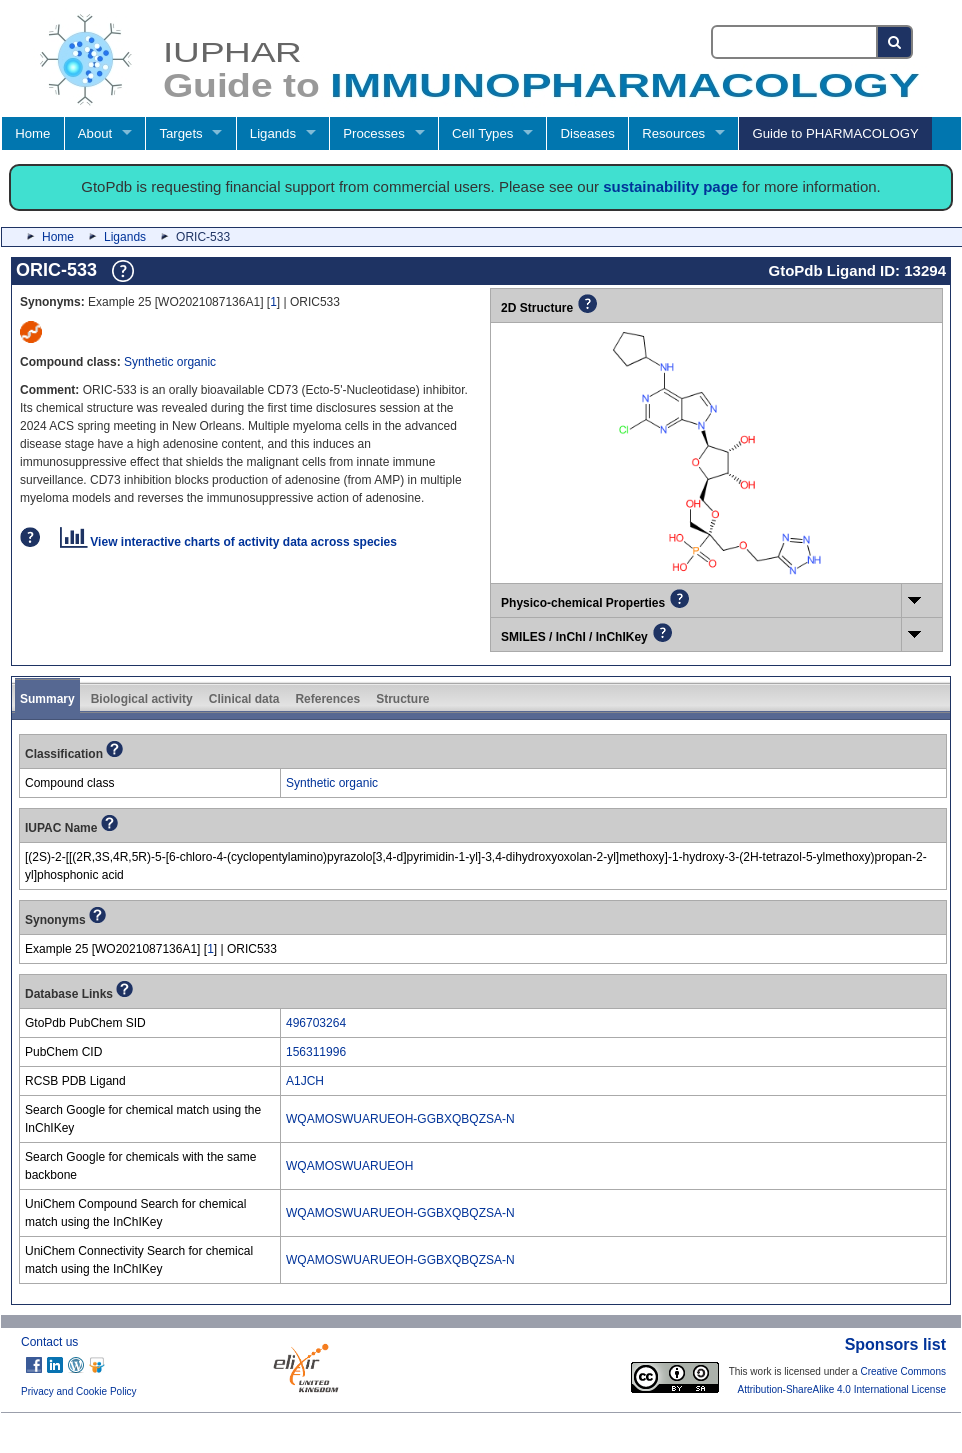 The height and width of the screenshot is (1453, 962). Describe the element at coordinates (32, 133) in the screenshot. I see `Home` at that location.